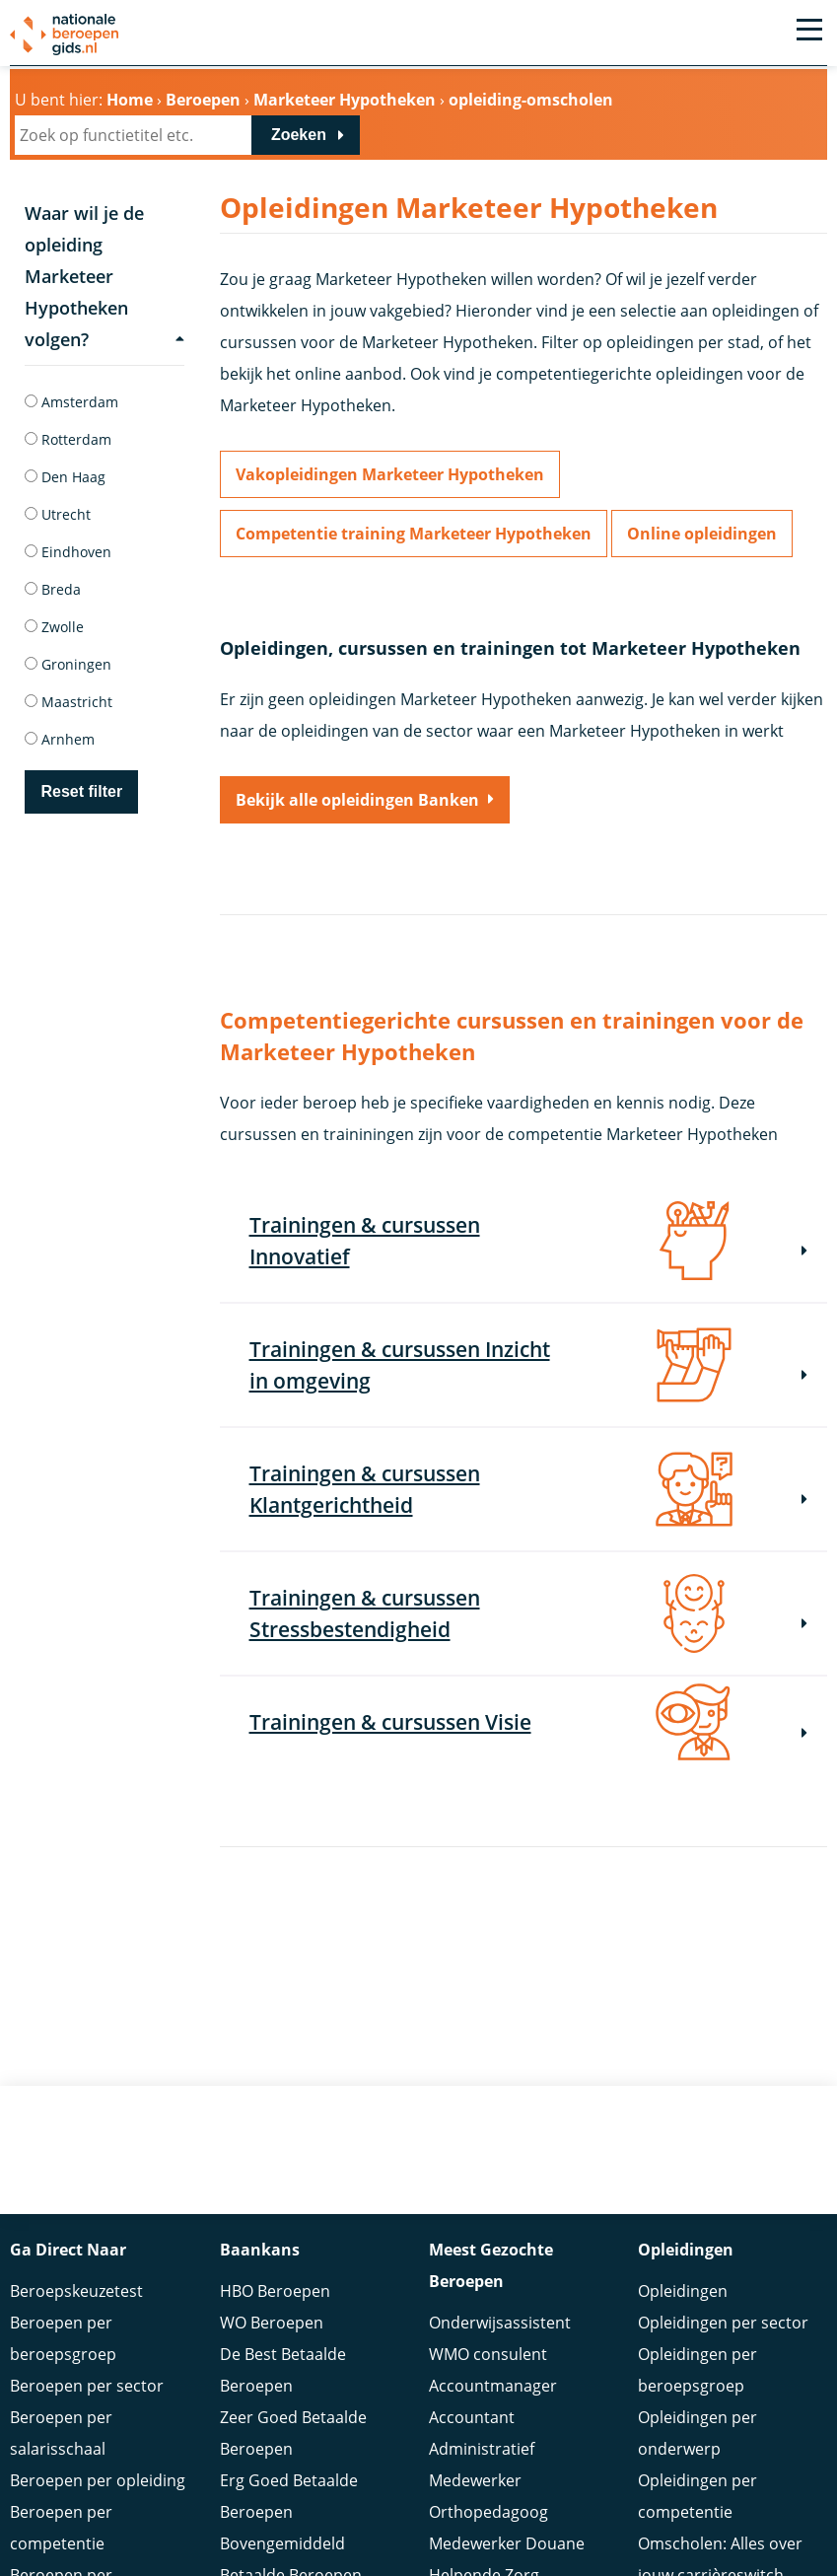  What do you see at coordinates (484, 2545) in the screenshot?
I see `Helpende Zorg` at bounding box center [484, 2545].